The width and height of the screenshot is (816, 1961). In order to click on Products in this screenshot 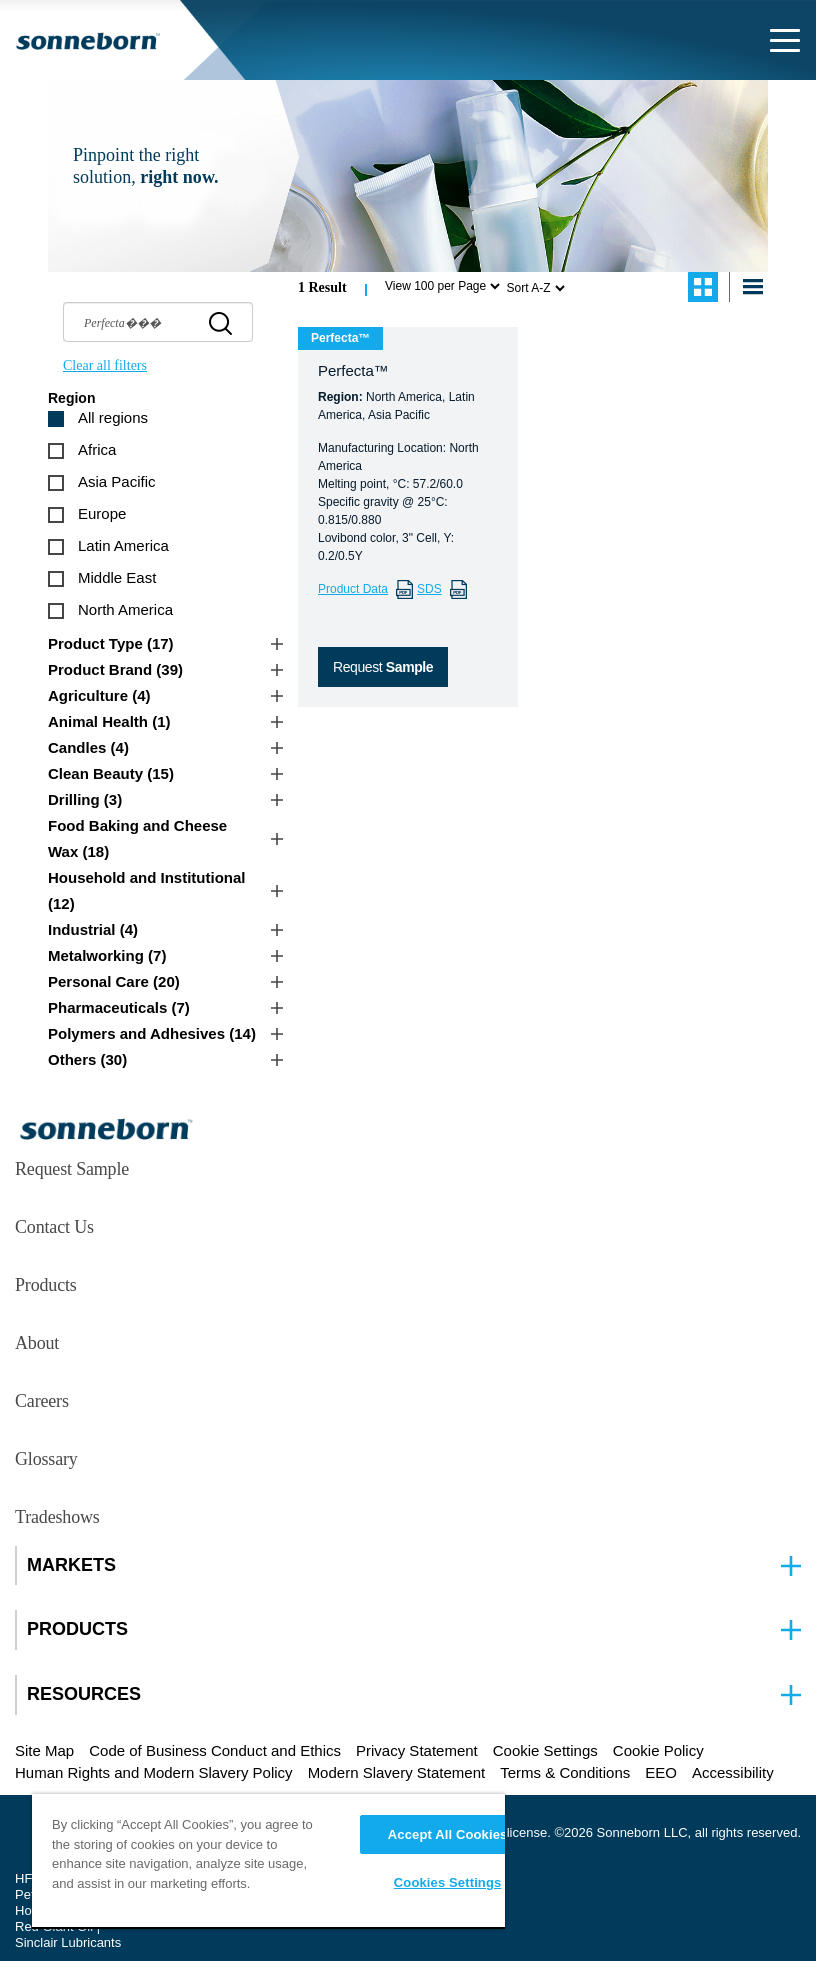, I will do `click(46, 1285)`.